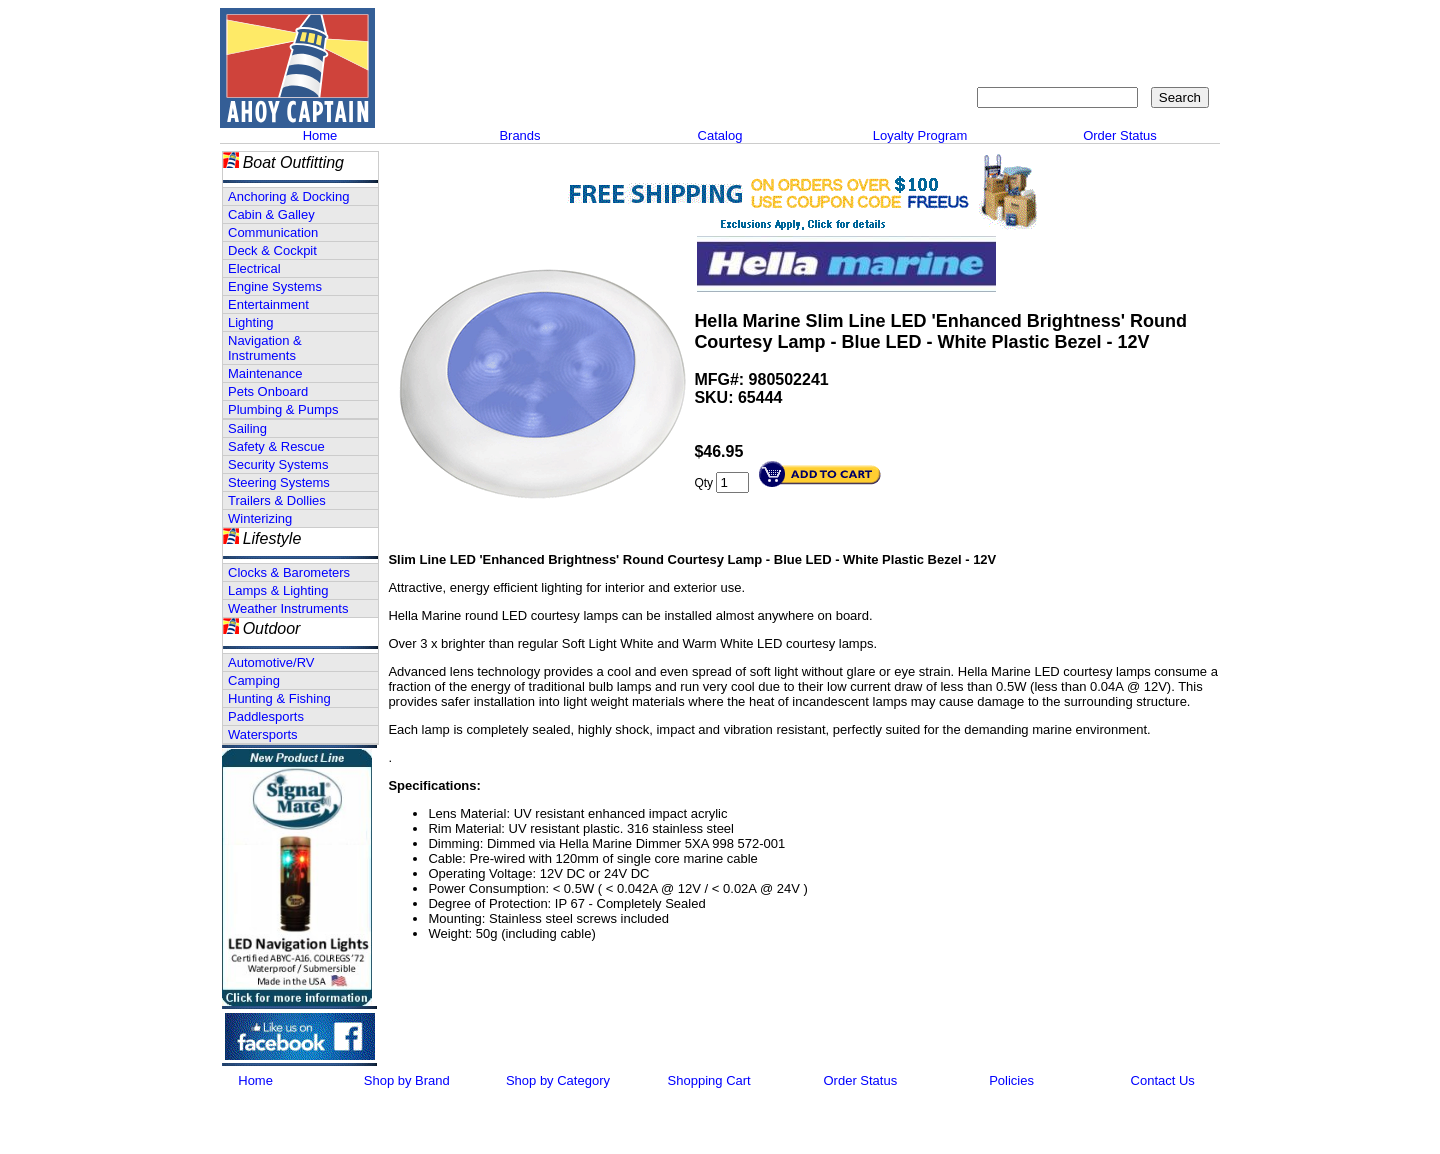 Image resolution: width=1440 pixels, height=1154 pixels. What do you see at coordinates (912, 25) in the screenshot?
I see `About Us` at bounding box center [912, 25].